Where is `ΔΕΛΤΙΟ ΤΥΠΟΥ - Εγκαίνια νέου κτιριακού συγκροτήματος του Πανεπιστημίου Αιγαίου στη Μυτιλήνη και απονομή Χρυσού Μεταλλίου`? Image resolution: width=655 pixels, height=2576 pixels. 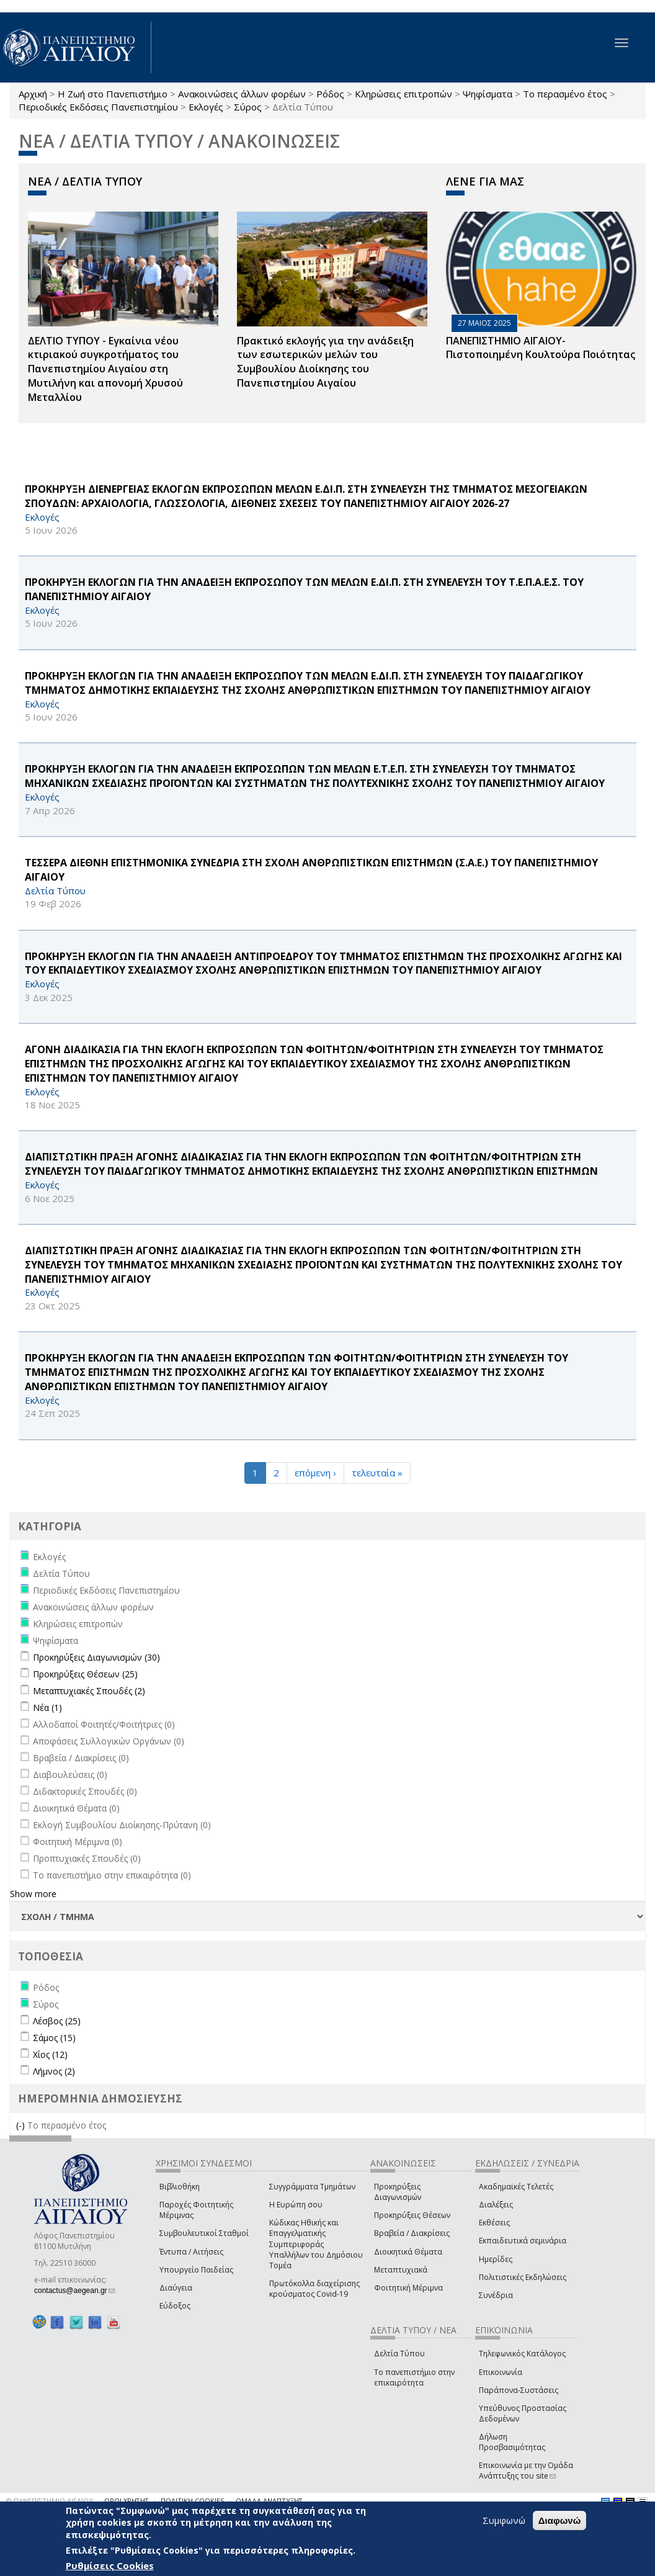 ΔΕΛΤΙΟ ΤΥΠΟΥ - Εγκαίνια νέου κτιριακού συγκροτήματος του Πανεπιστημίου Αιγαίου στη Μυτιλήνη και απονομή Χρυσού Μεταλλίου is located at coordinates (105, 369).